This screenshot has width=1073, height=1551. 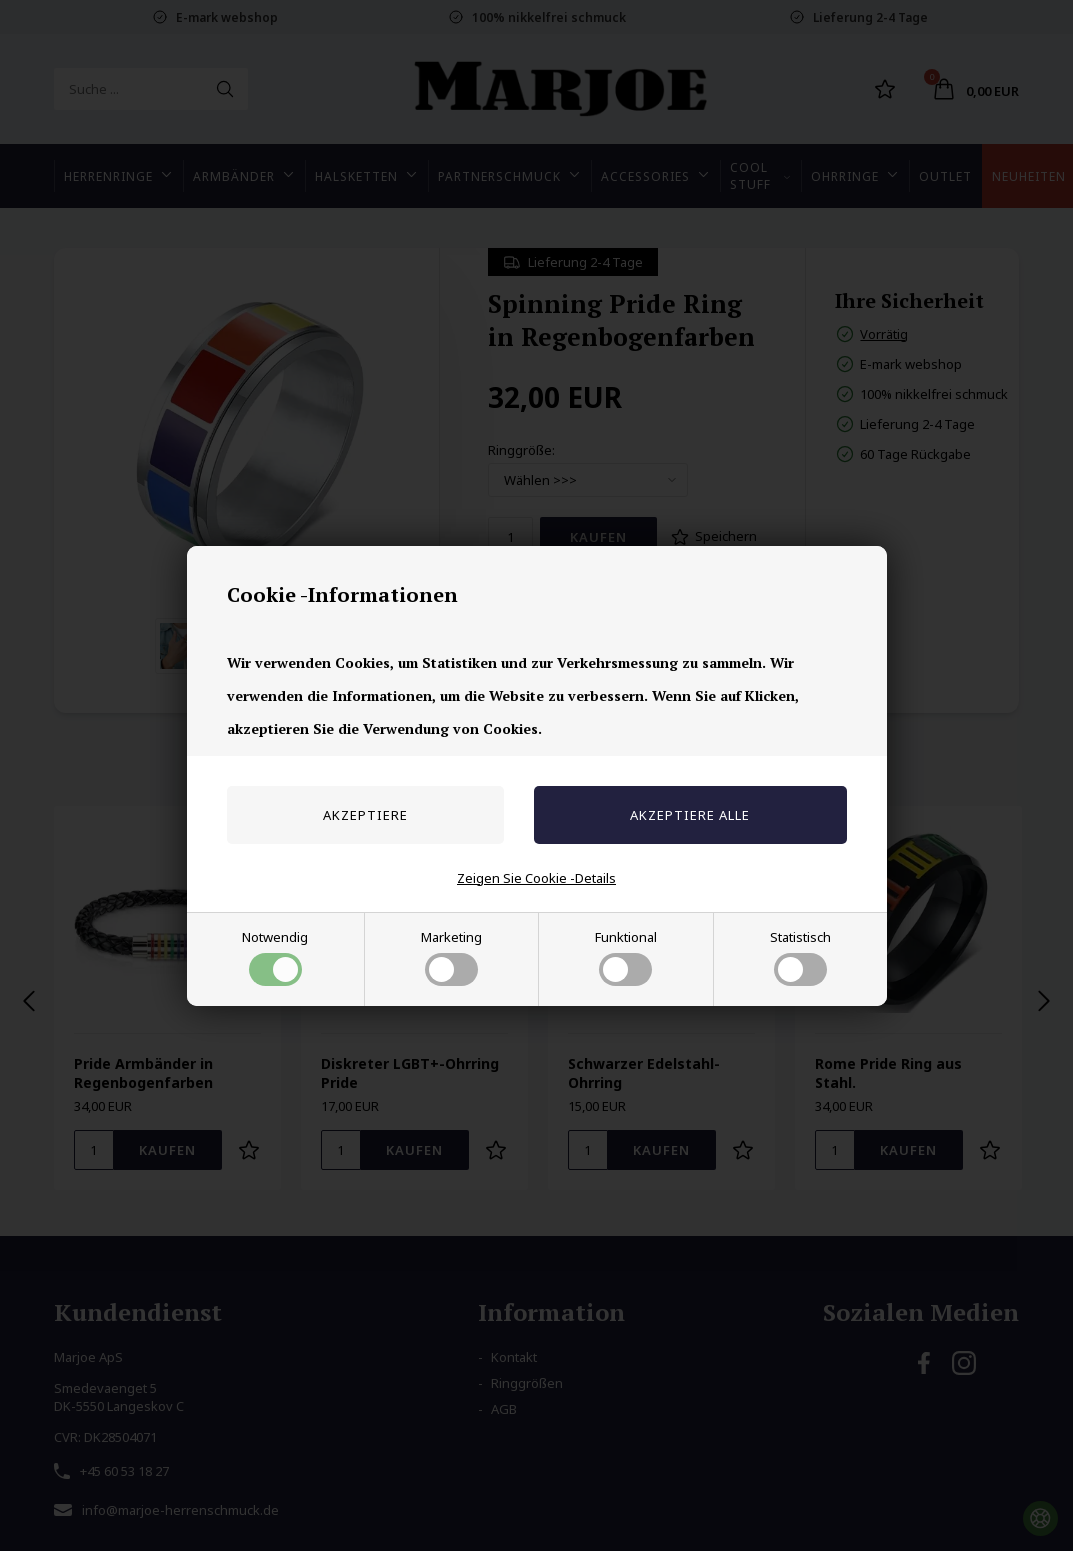 What do you see at coordinates (451, 957) in the screenshot?
I see `Marketing` at bounding box center [451, 957].